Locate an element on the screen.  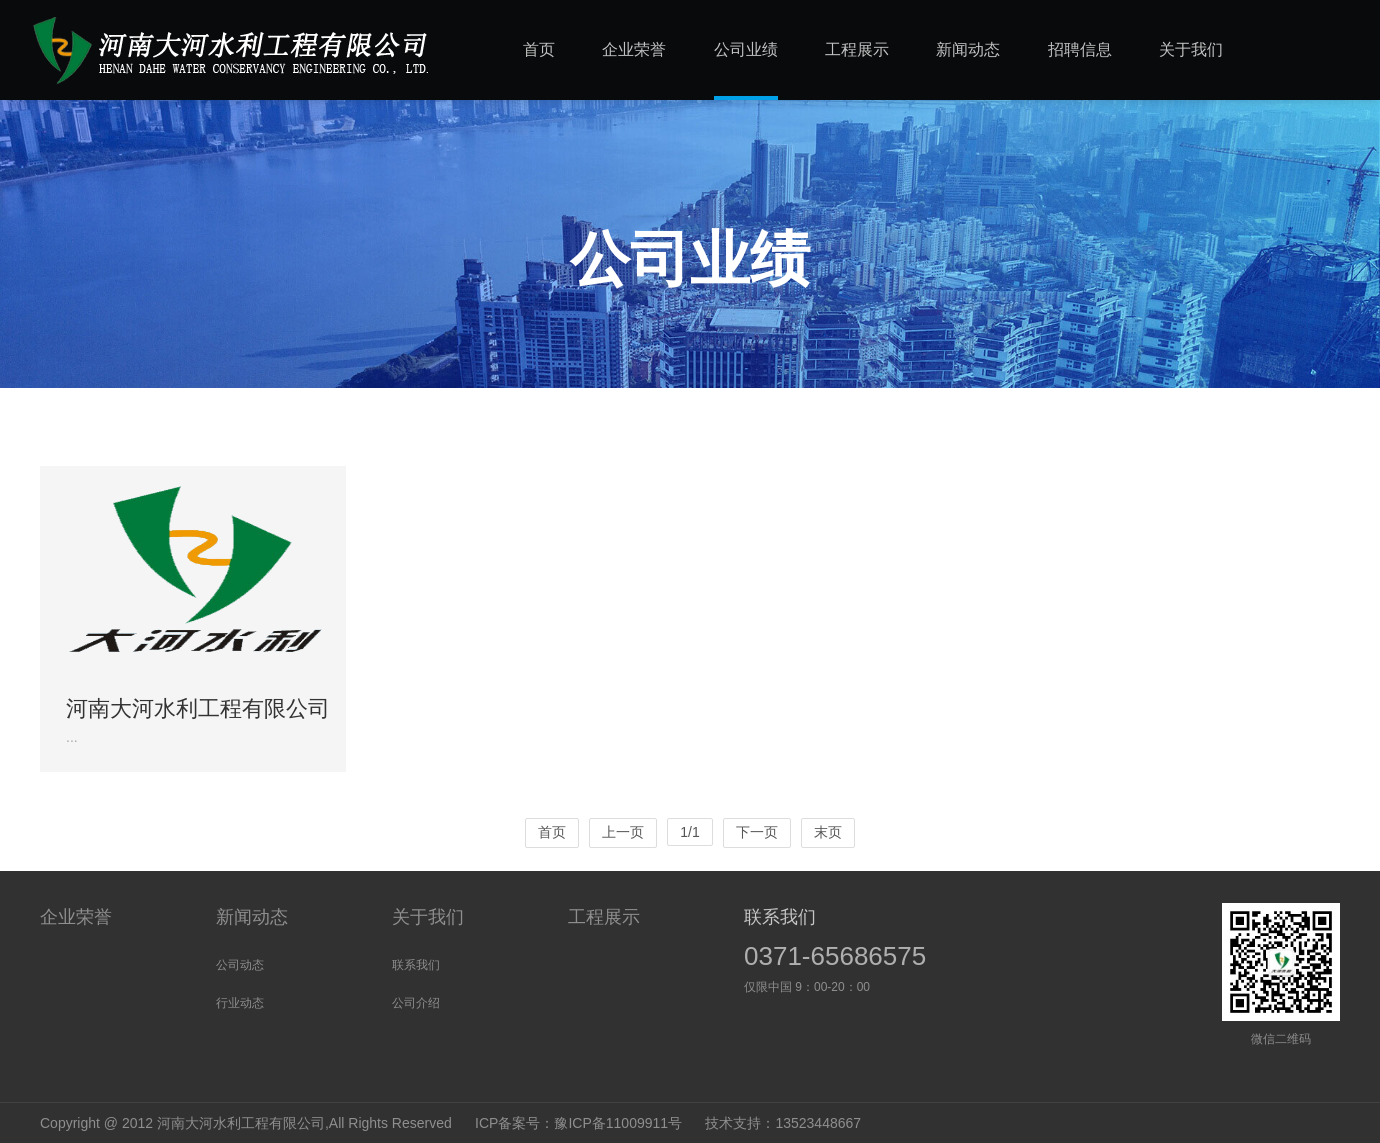
企业荣誉 is located at coordinates (76, 917).